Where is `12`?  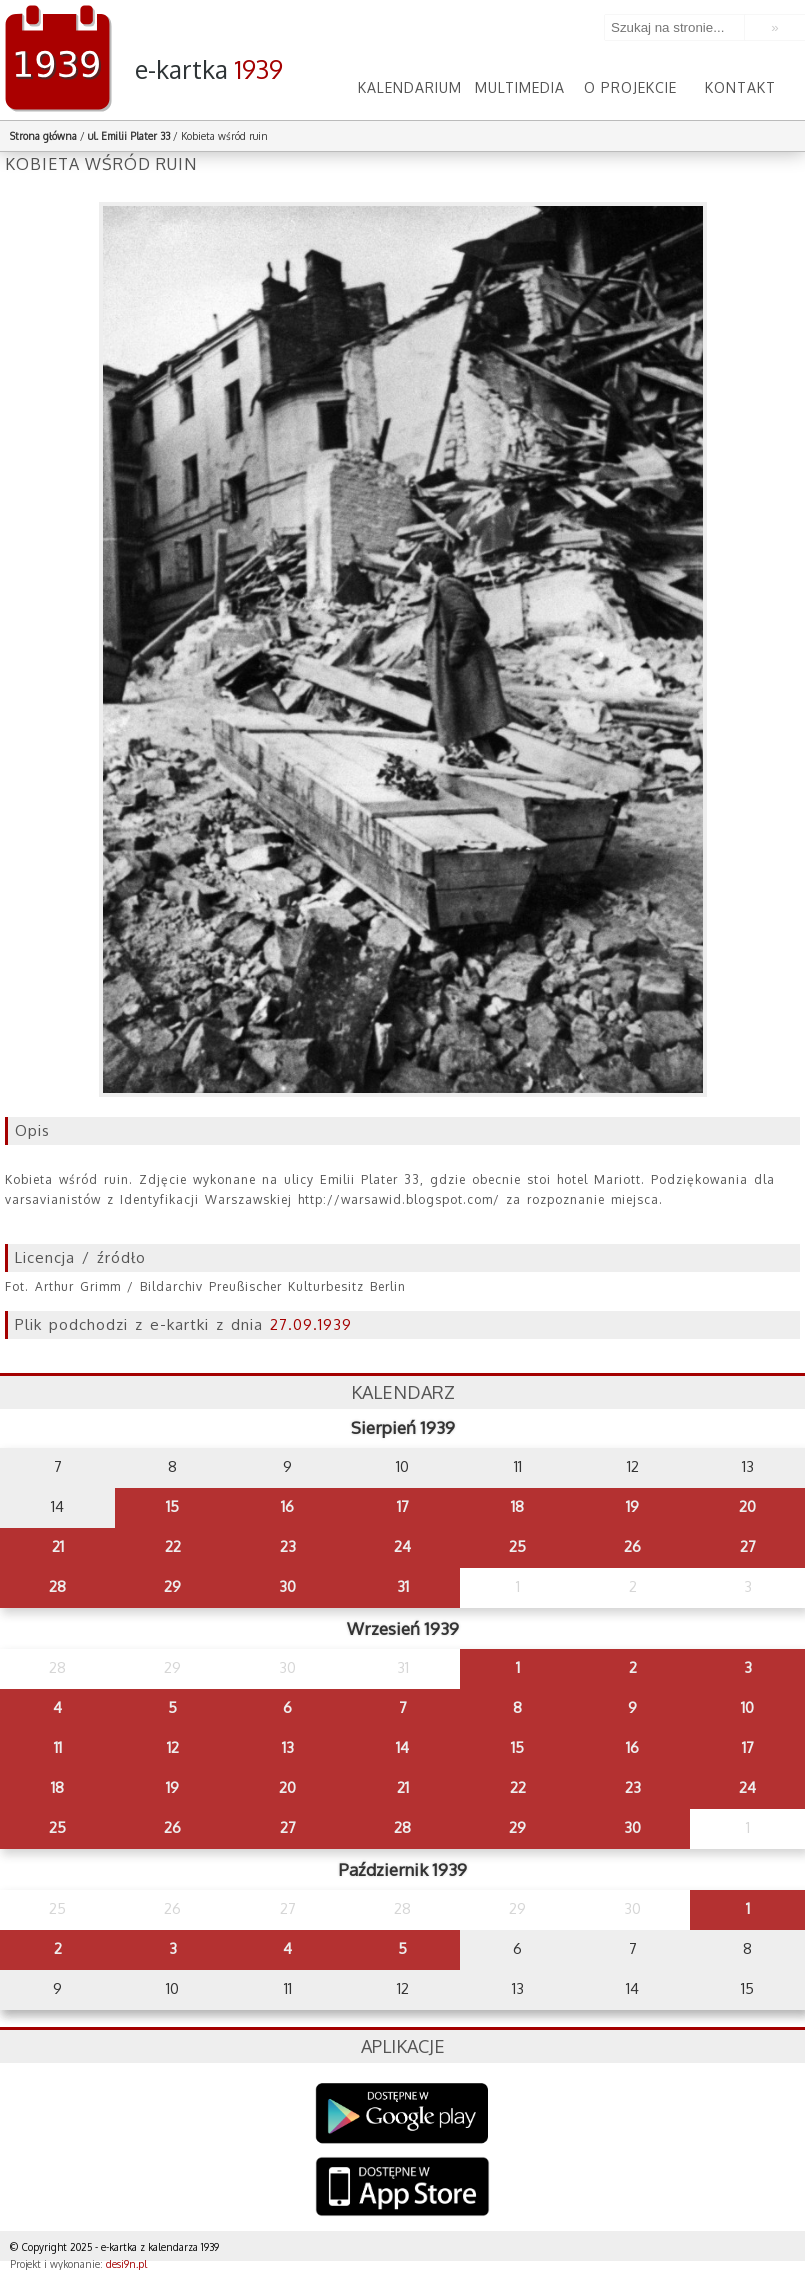 12 is located at coordinates (173, 1747).